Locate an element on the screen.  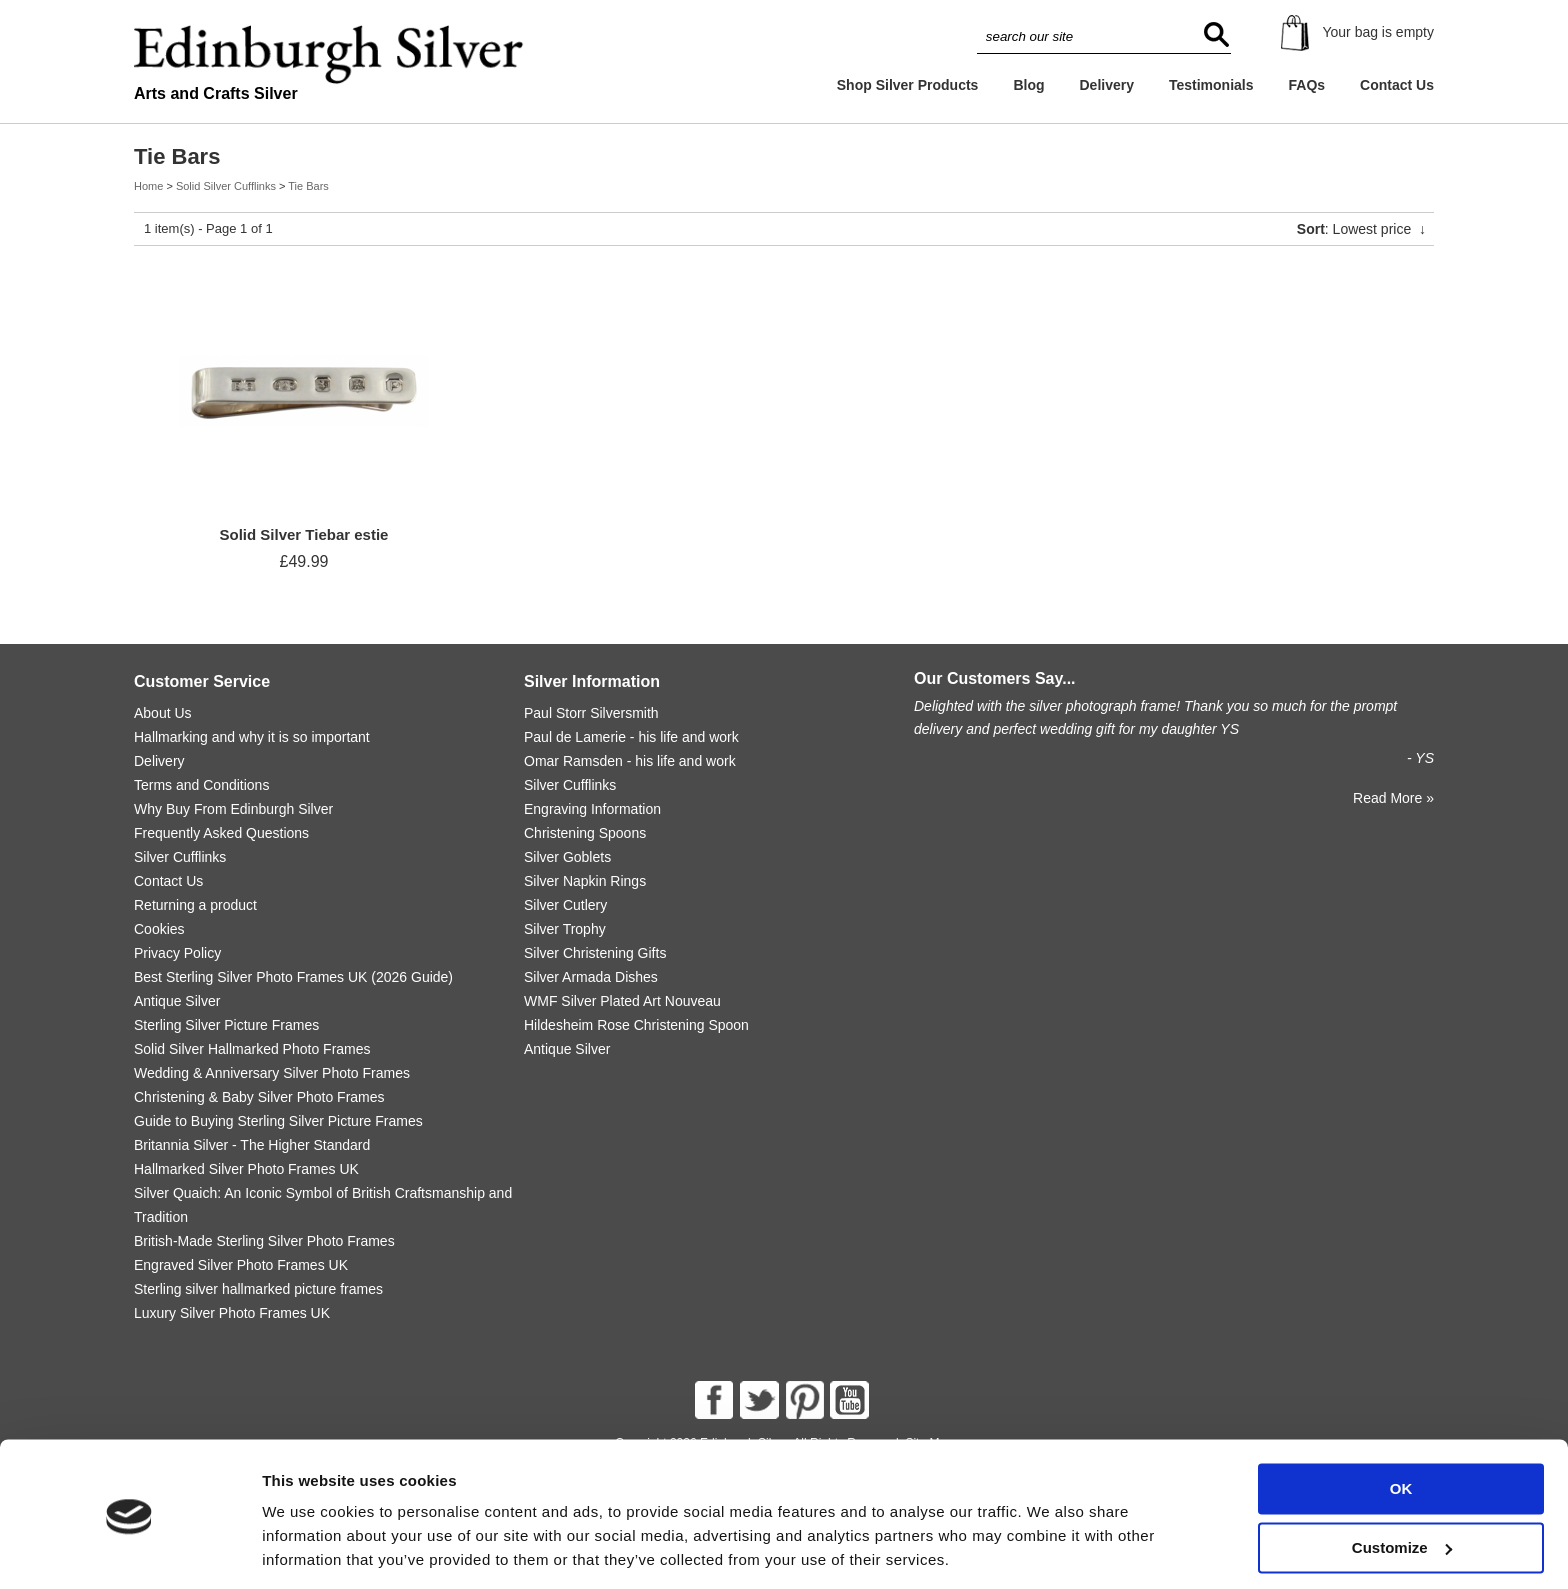
Delivery is located at coordinates (1106, 85).